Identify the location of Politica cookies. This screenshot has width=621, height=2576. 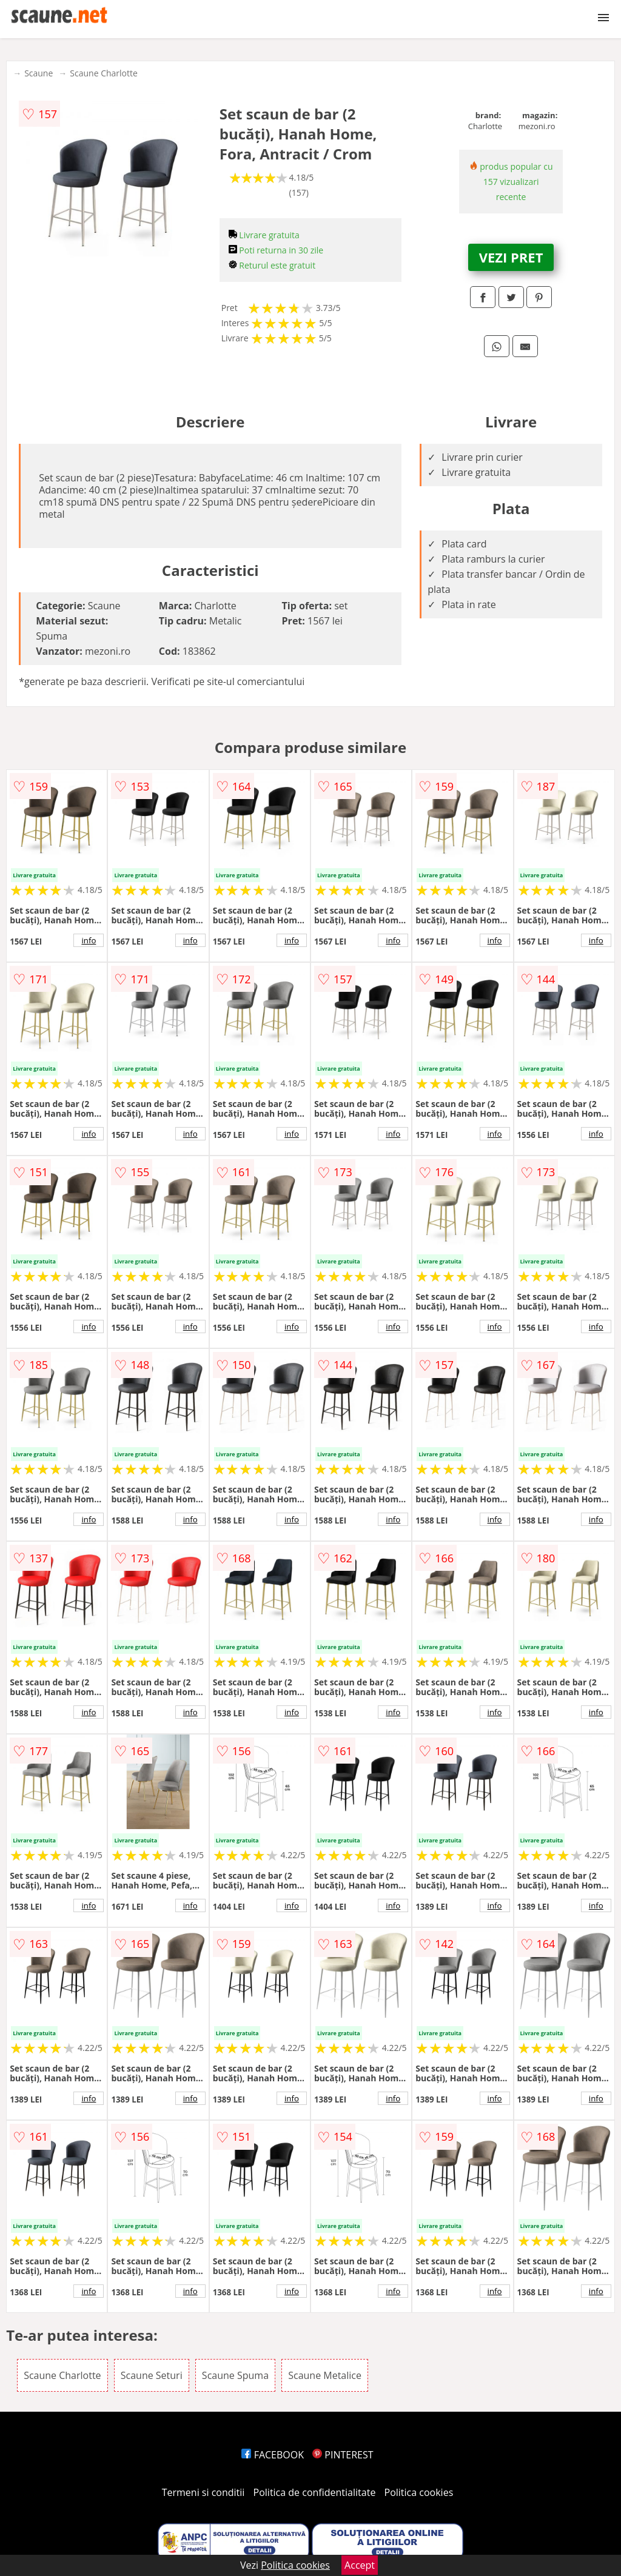
(419, 2492).